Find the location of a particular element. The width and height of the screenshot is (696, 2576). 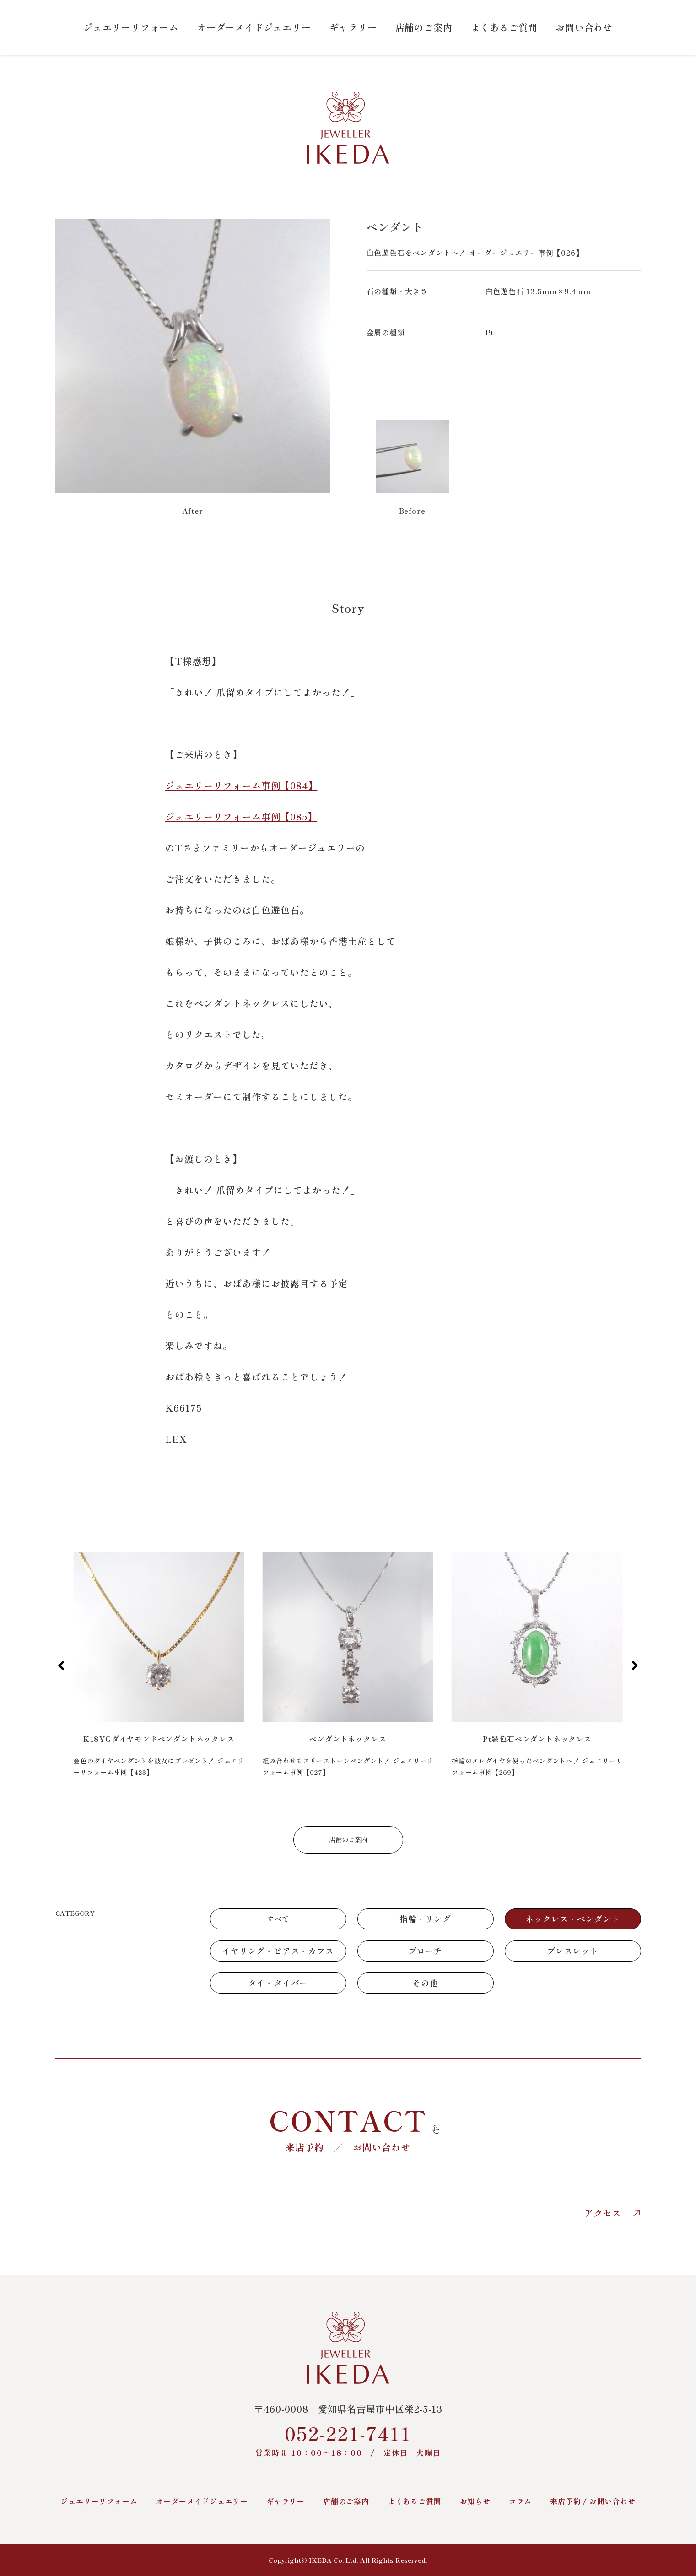

ギャラリー is located at coordinates (353, 27).